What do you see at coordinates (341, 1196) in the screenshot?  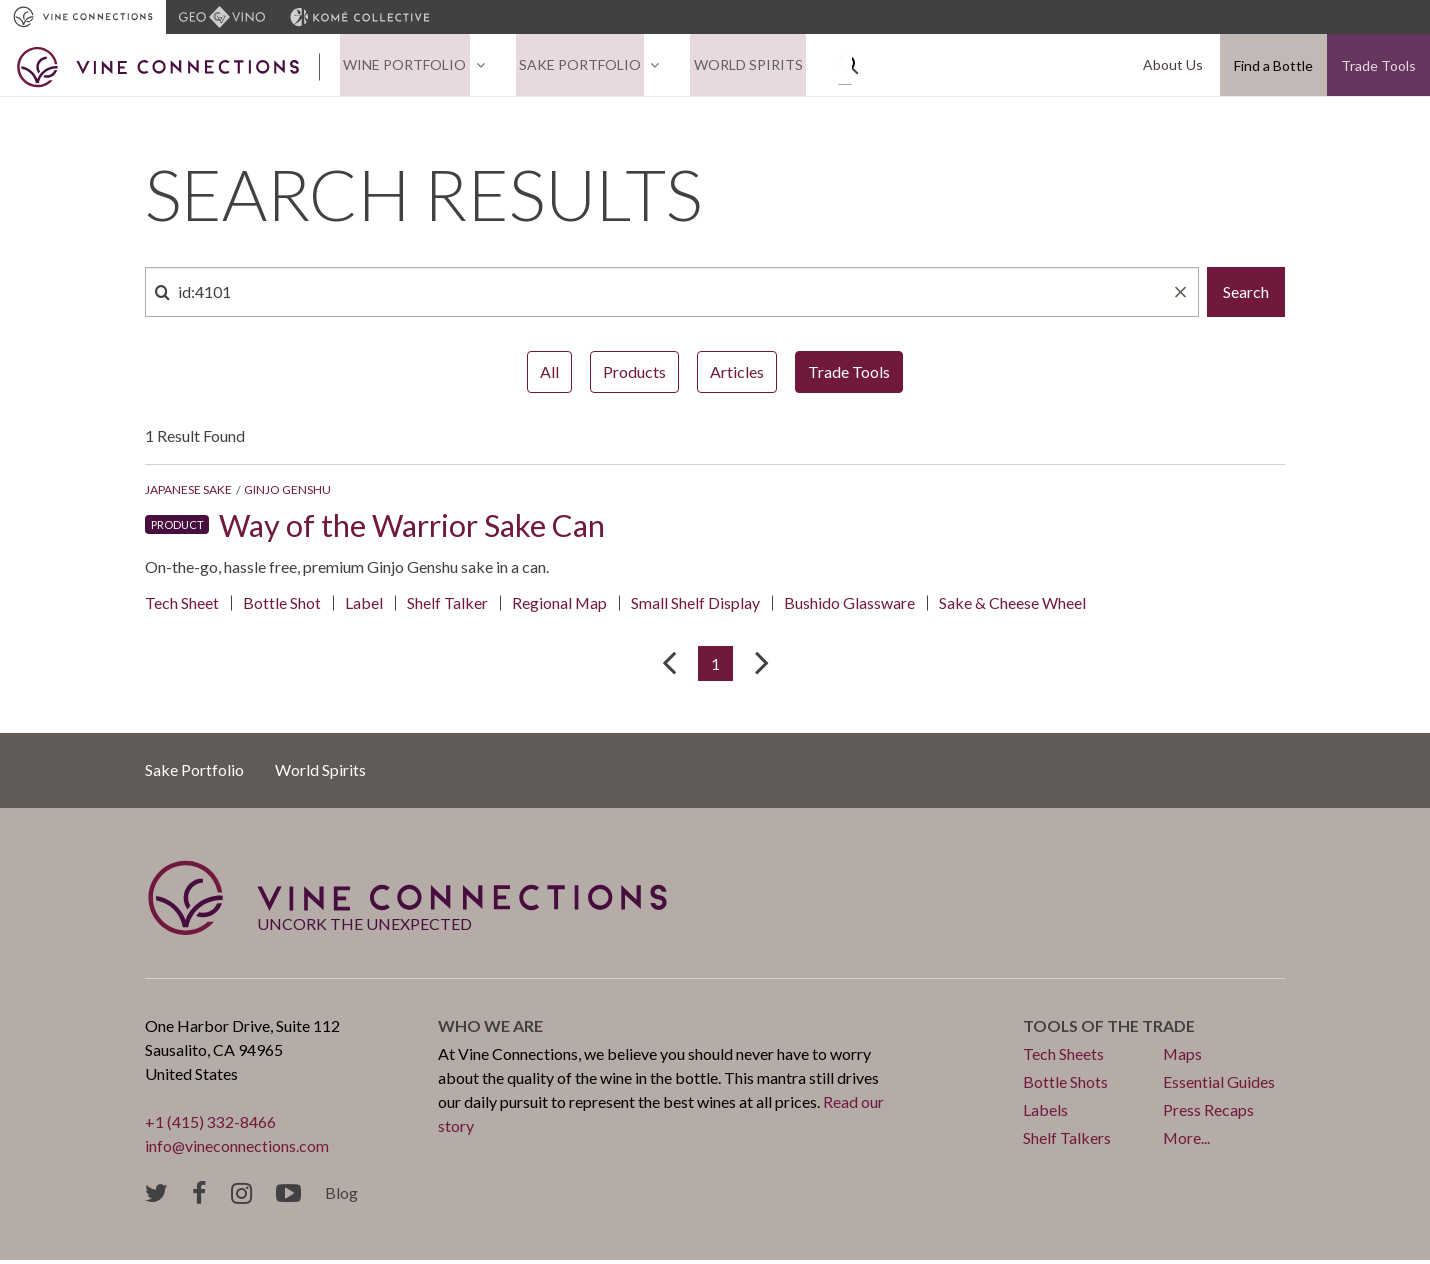 I see `Blog` at bounding box center [341, 1196].